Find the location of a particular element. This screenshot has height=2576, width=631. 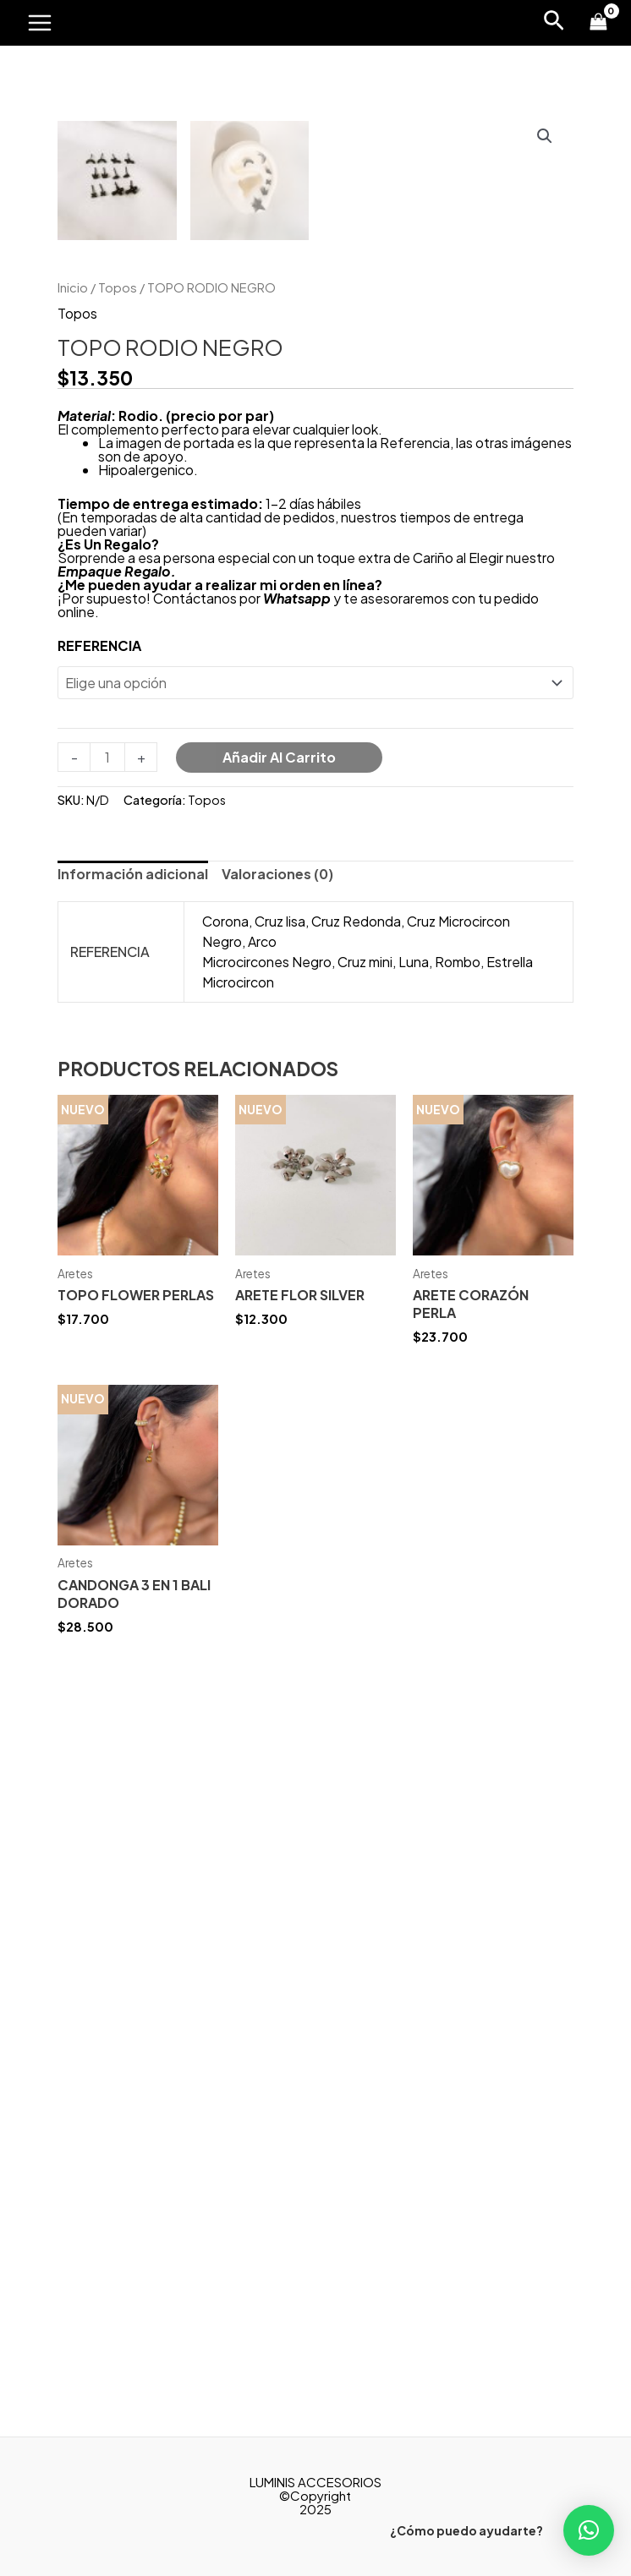

Valoraciones (0) is located at coordinates (277, 1562).